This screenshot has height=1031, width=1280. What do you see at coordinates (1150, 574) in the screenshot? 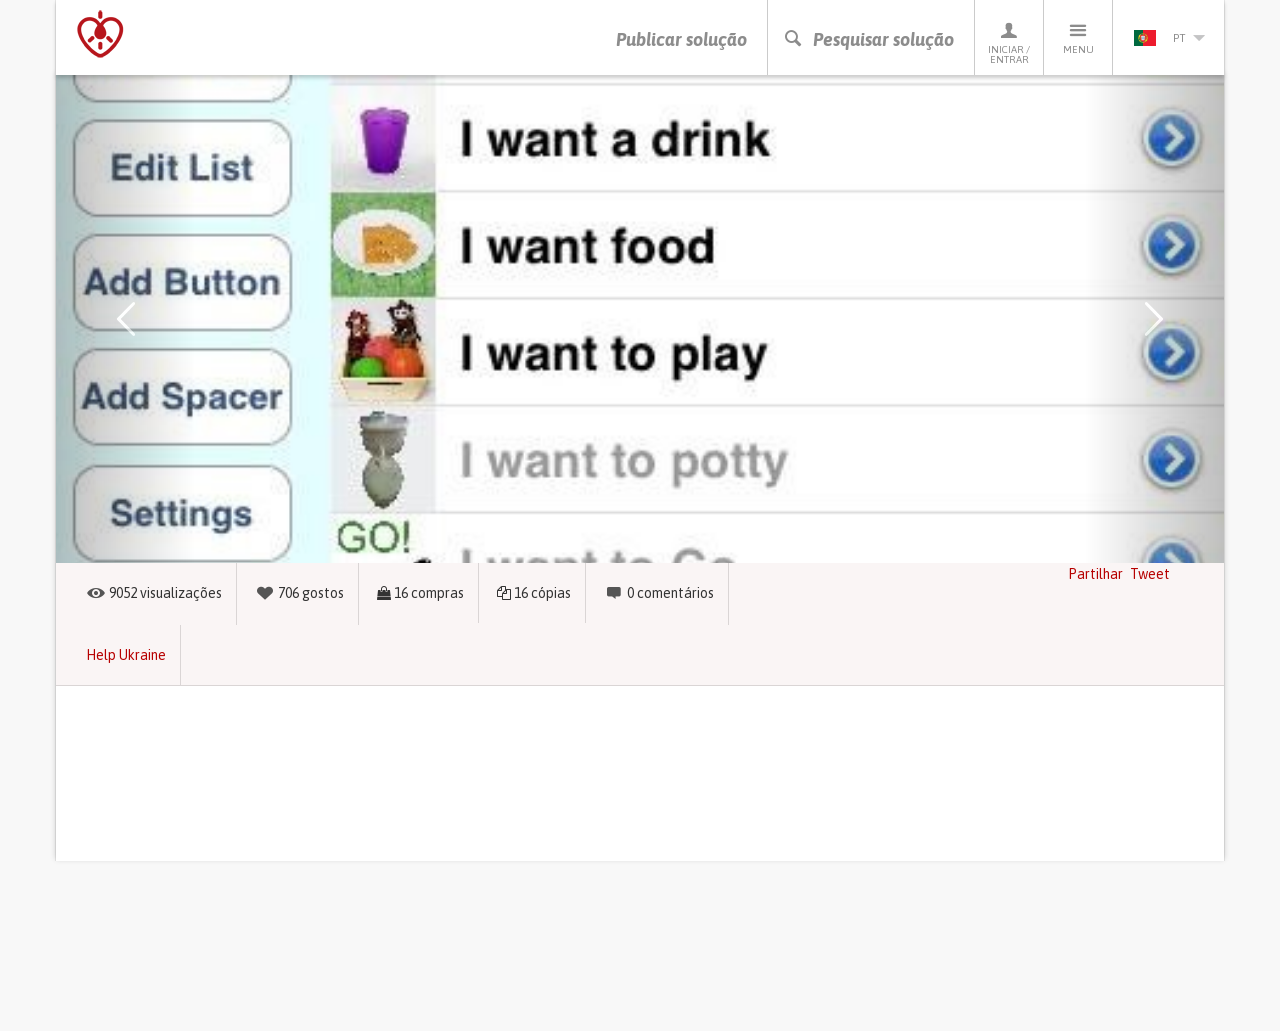
I see `Tweet` at bounding box center [1150, 574].